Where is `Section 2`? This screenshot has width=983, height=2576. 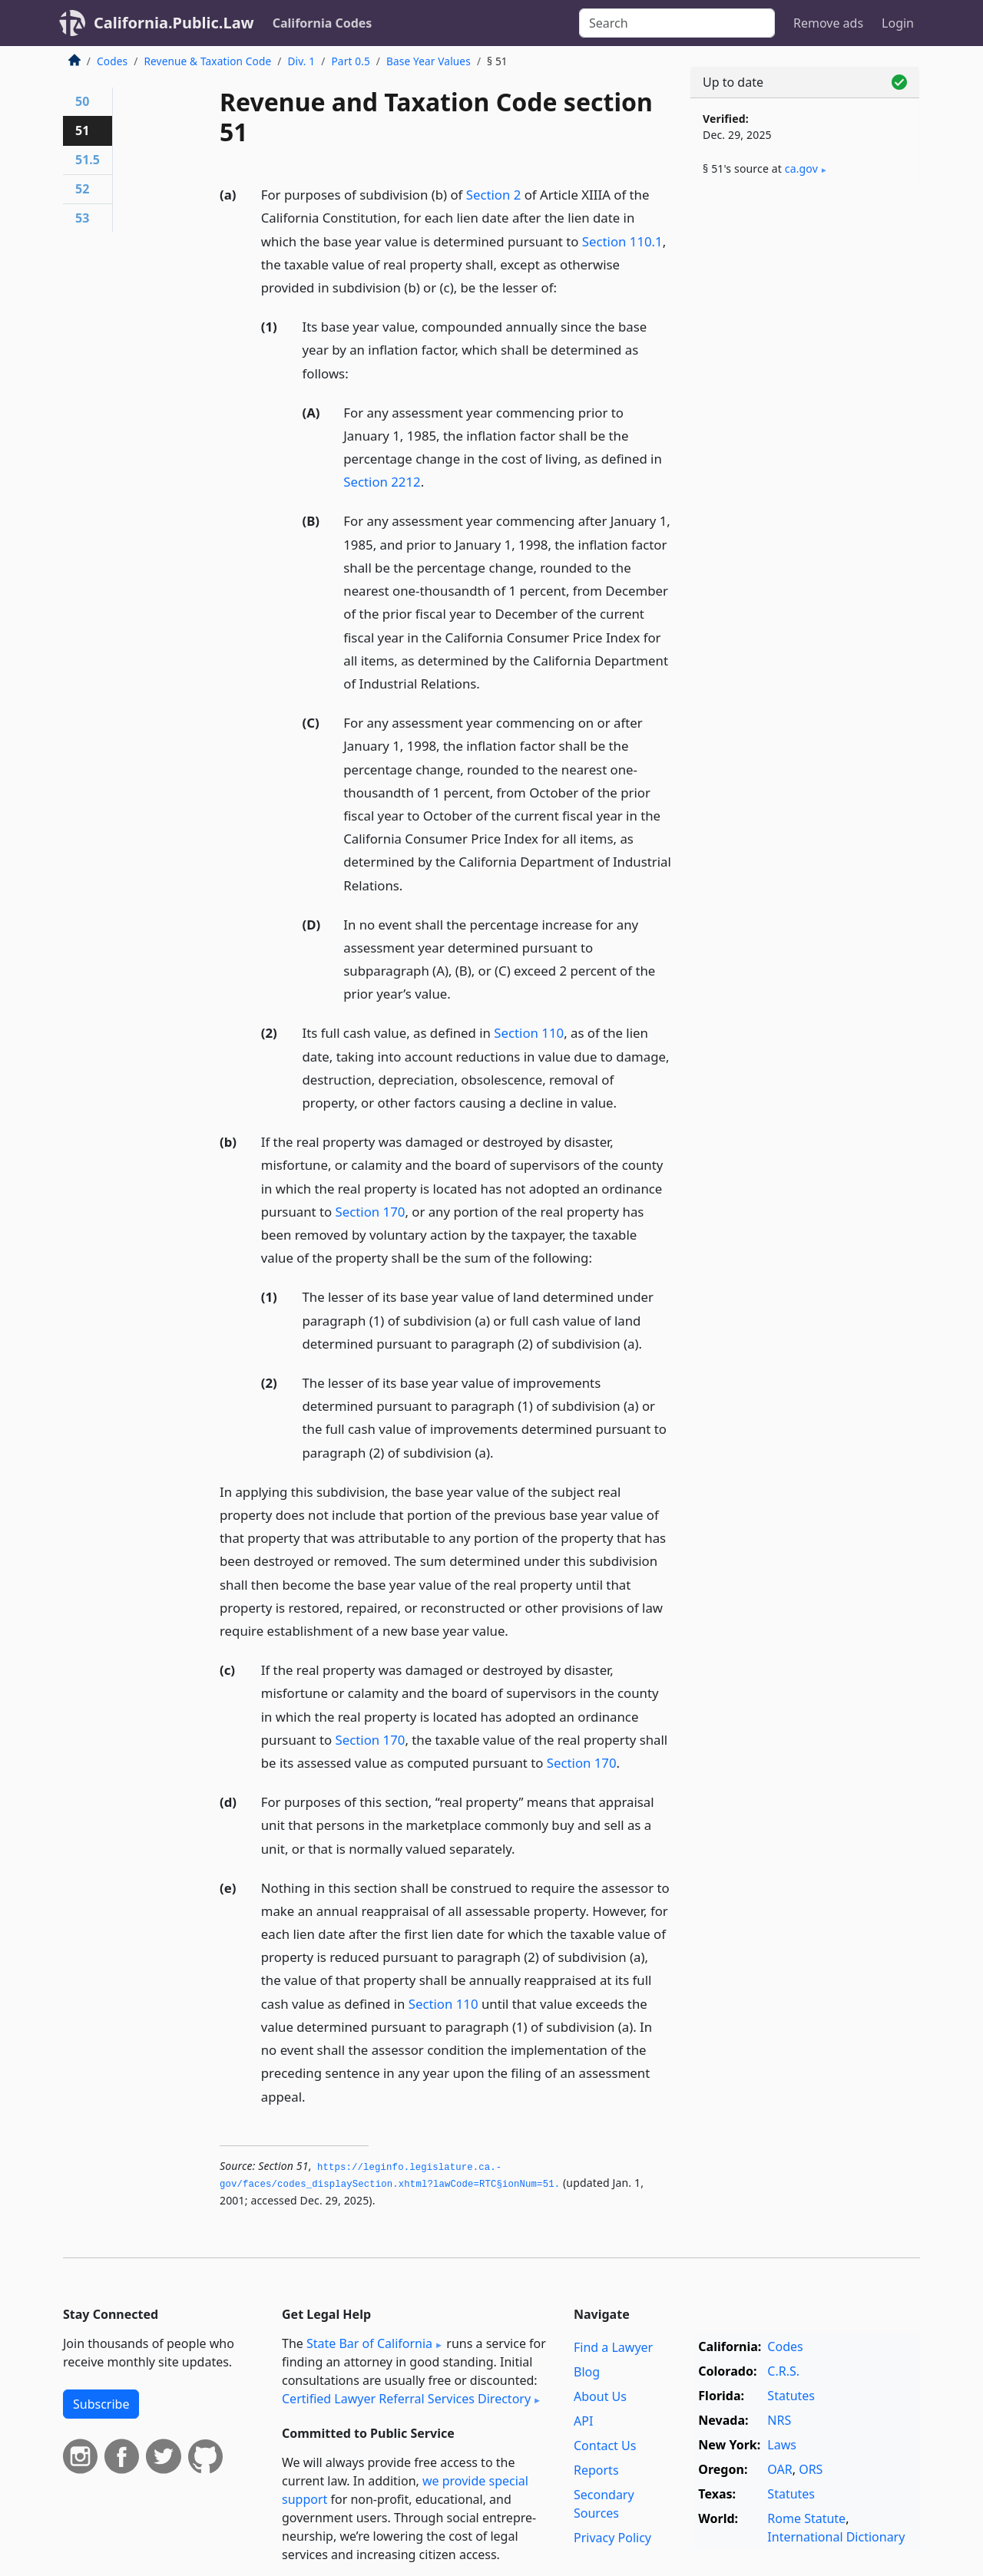 Section 2 is located at coordinates (493, 194).